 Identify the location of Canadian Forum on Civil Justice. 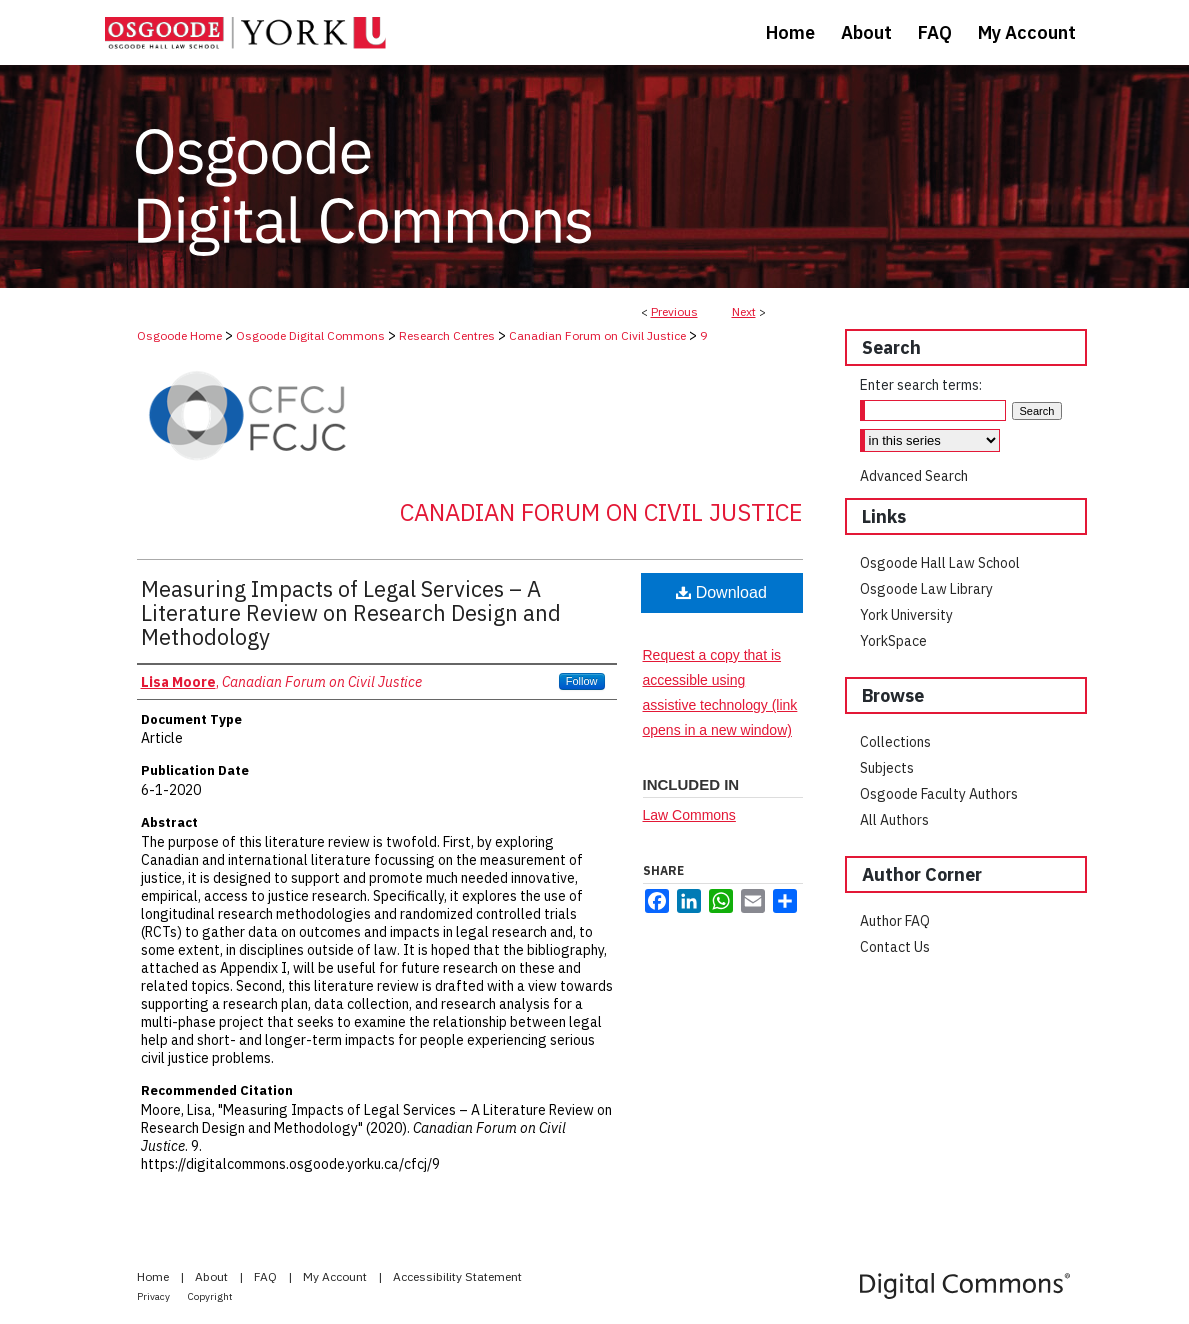
(597, 335).